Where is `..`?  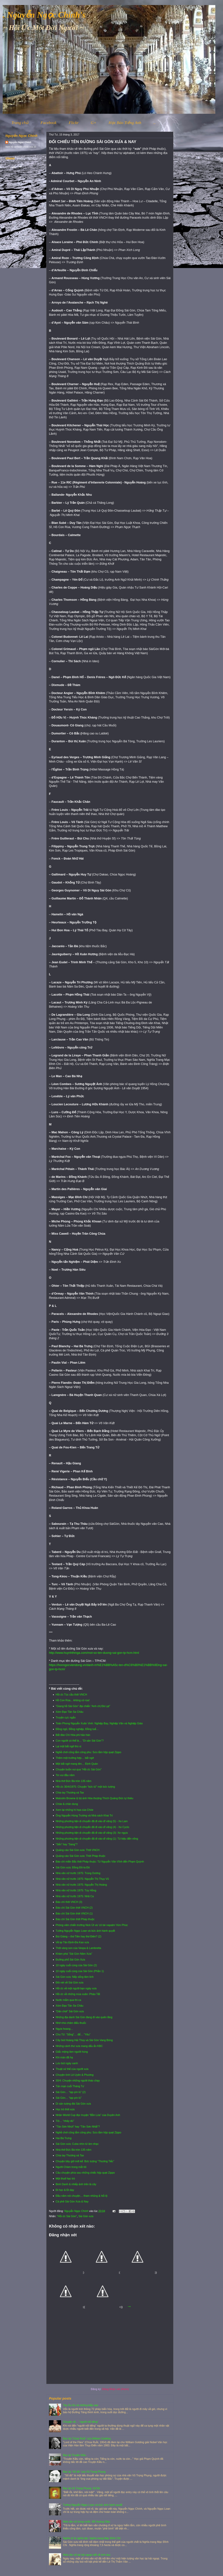
.. is located at coordinates (154, 122).